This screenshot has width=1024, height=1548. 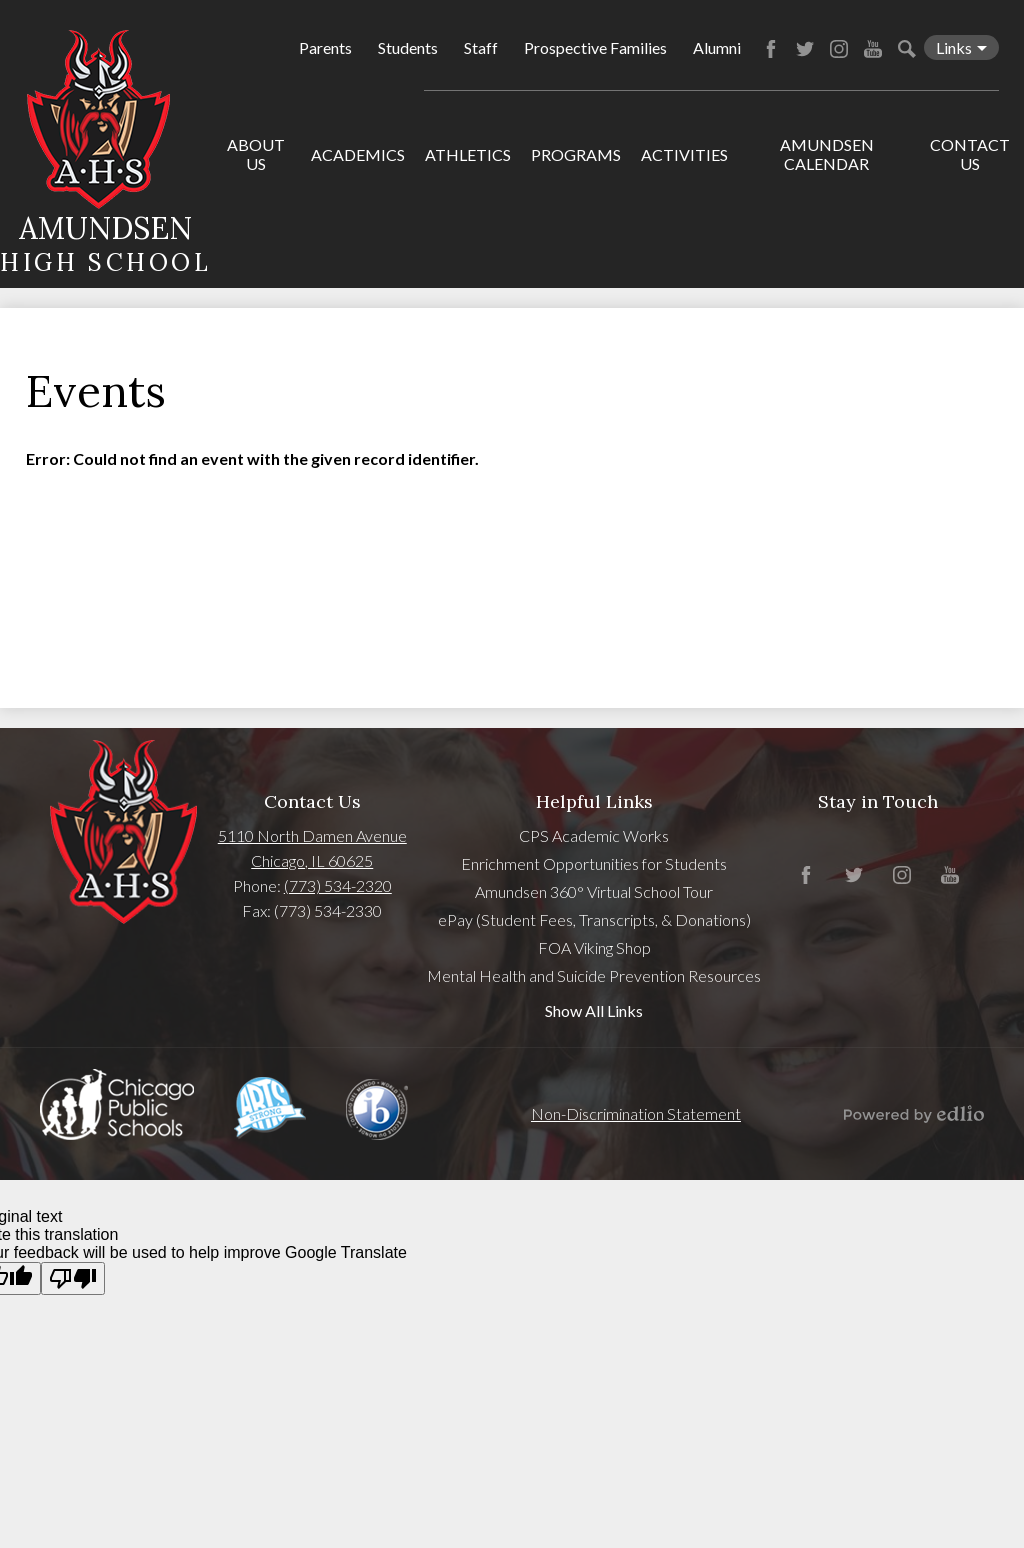 What do you see at coordinates (594, 863) in the screenshot?
I see `Enrichment Opportunities for Students` at bounding box center [594, 863].